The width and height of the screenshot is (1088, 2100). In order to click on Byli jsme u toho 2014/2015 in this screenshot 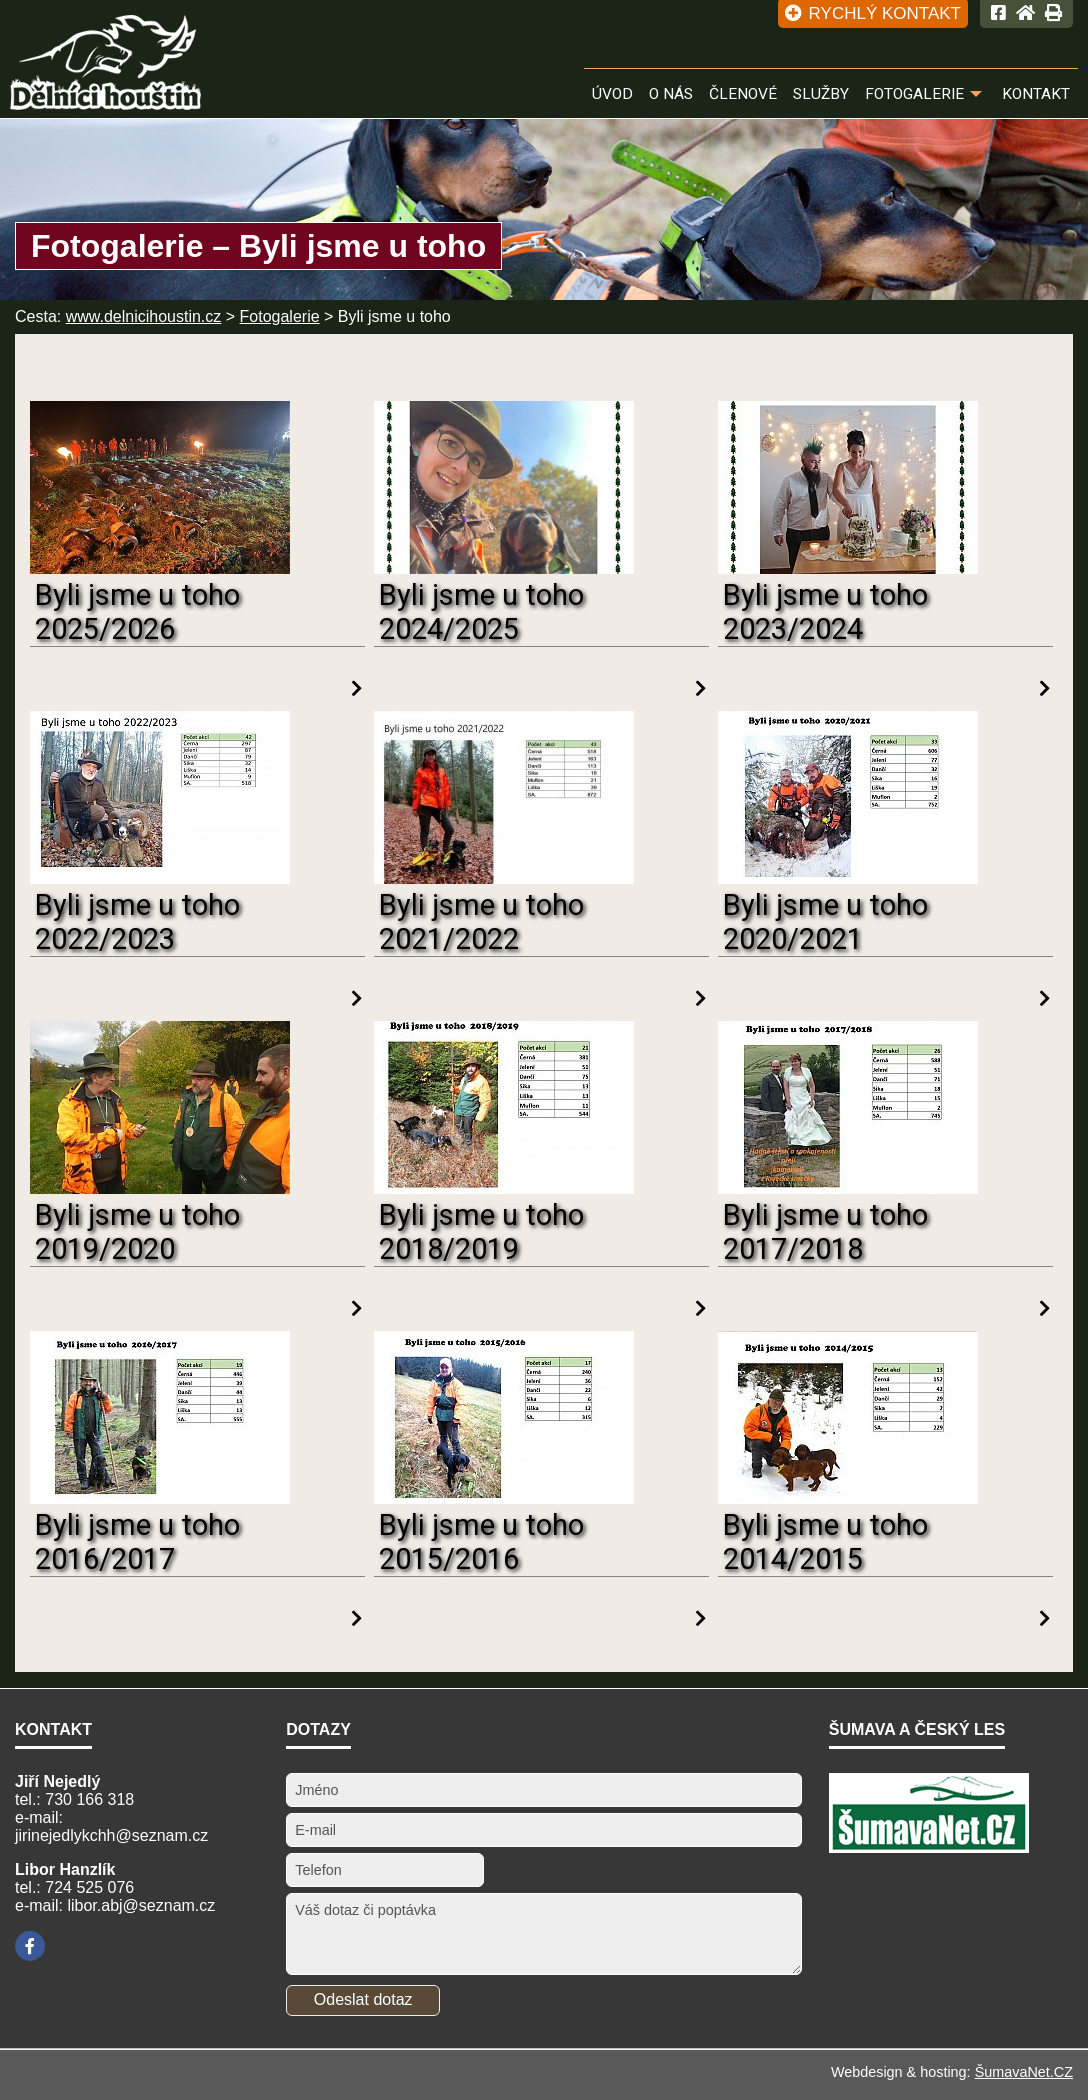, I will do `click(825, 1542)`.